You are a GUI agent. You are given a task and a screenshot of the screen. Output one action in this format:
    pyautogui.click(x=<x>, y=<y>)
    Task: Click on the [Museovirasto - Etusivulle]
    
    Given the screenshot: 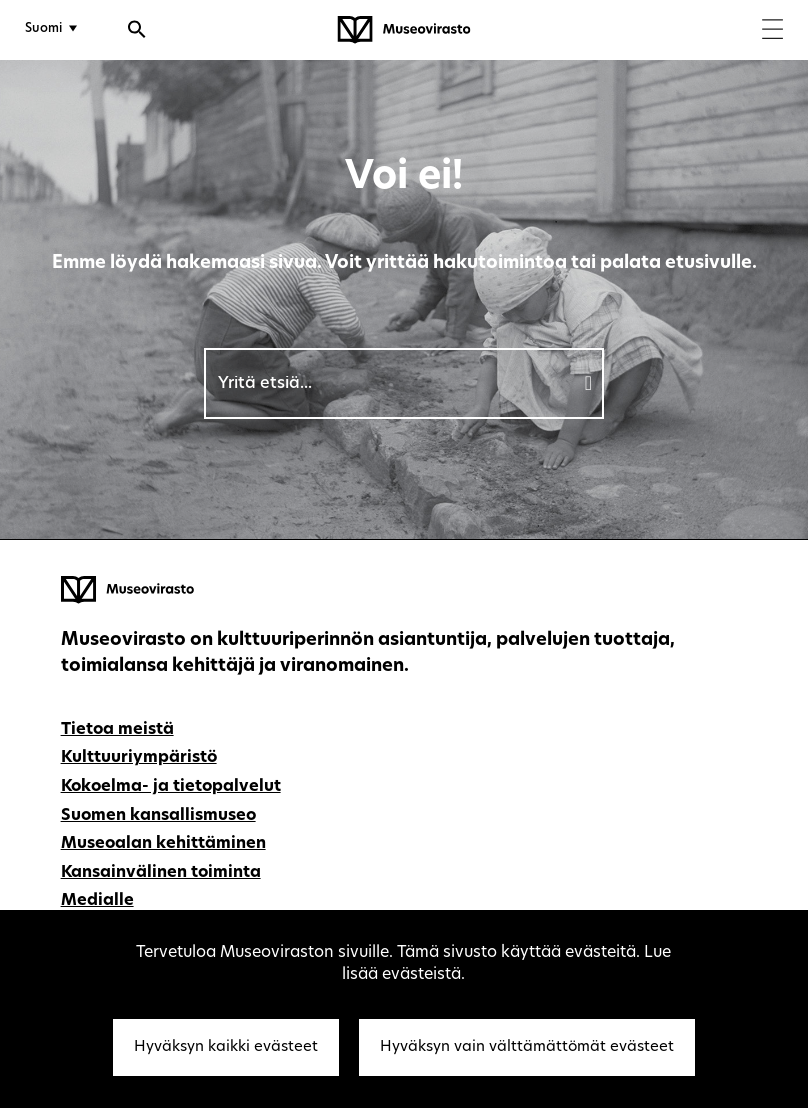 What is the action you would take?
    pyautogui.click(x=404, y=30)
    